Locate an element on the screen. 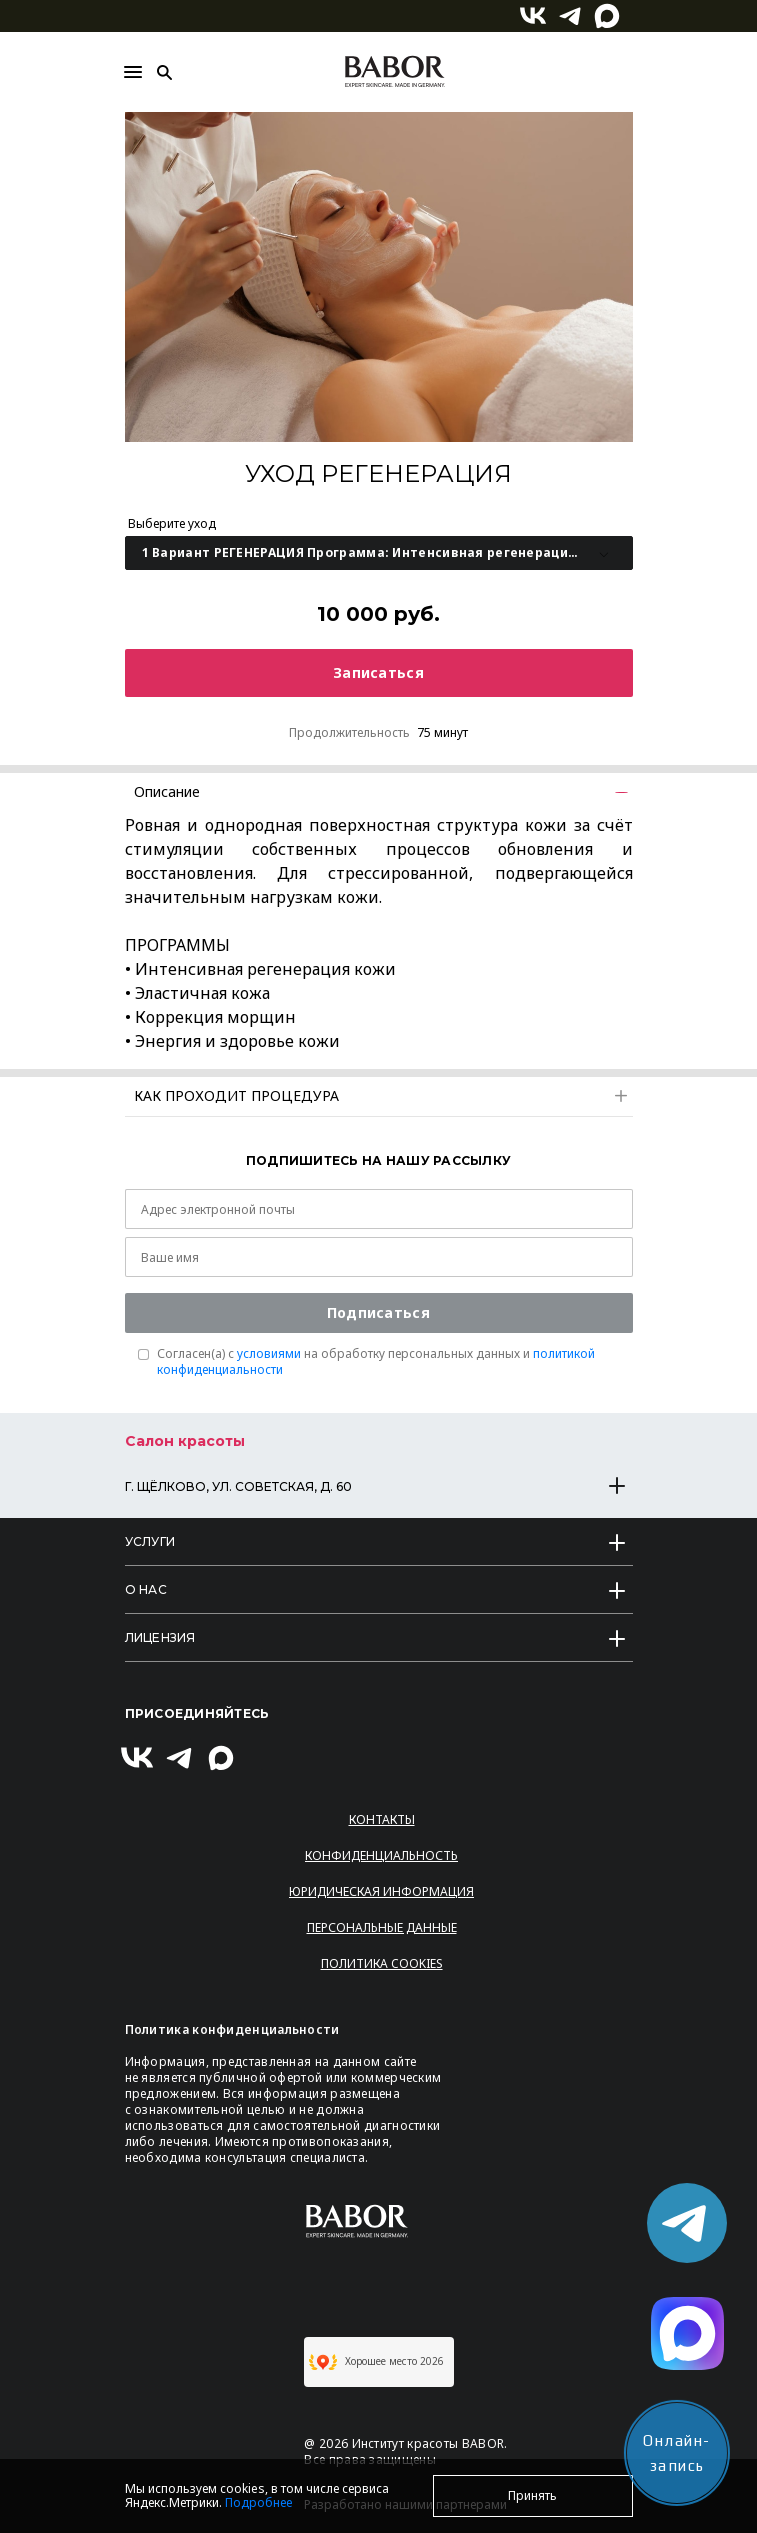 The height and width of the screenshot is (2533, 757). Конфиденциальность is located at coordinates (381, 1855).